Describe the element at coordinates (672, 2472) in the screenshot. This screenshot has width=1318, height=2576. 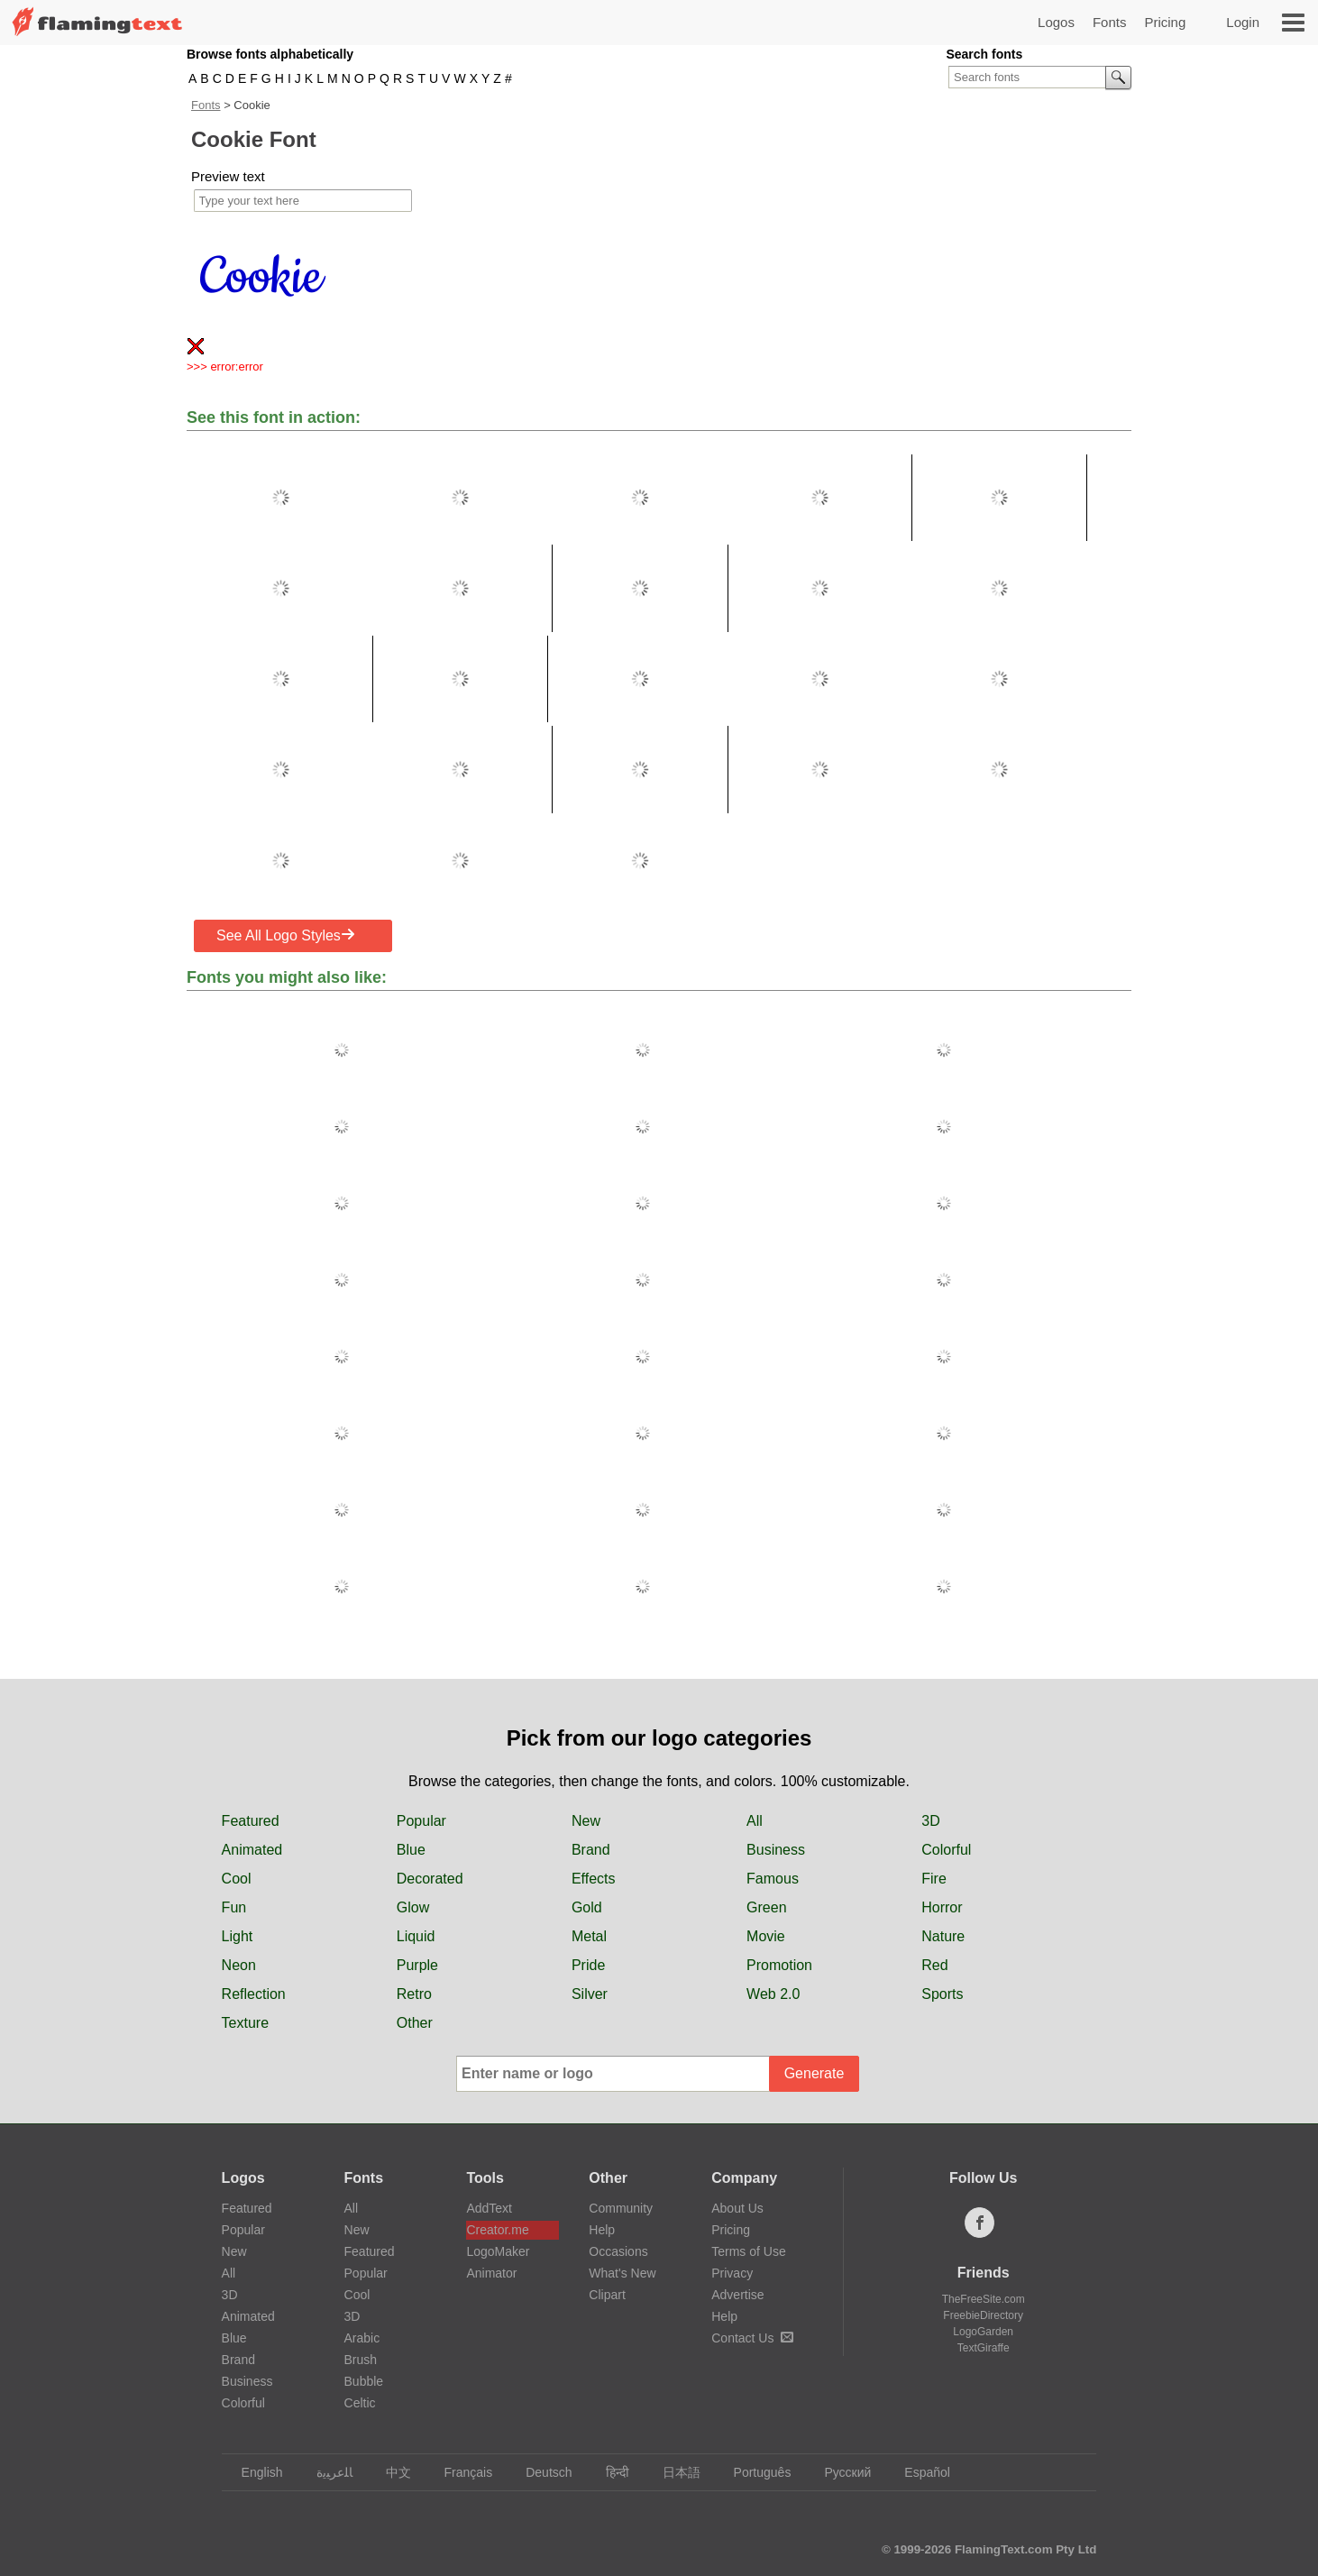
I see `日本語` at that location.